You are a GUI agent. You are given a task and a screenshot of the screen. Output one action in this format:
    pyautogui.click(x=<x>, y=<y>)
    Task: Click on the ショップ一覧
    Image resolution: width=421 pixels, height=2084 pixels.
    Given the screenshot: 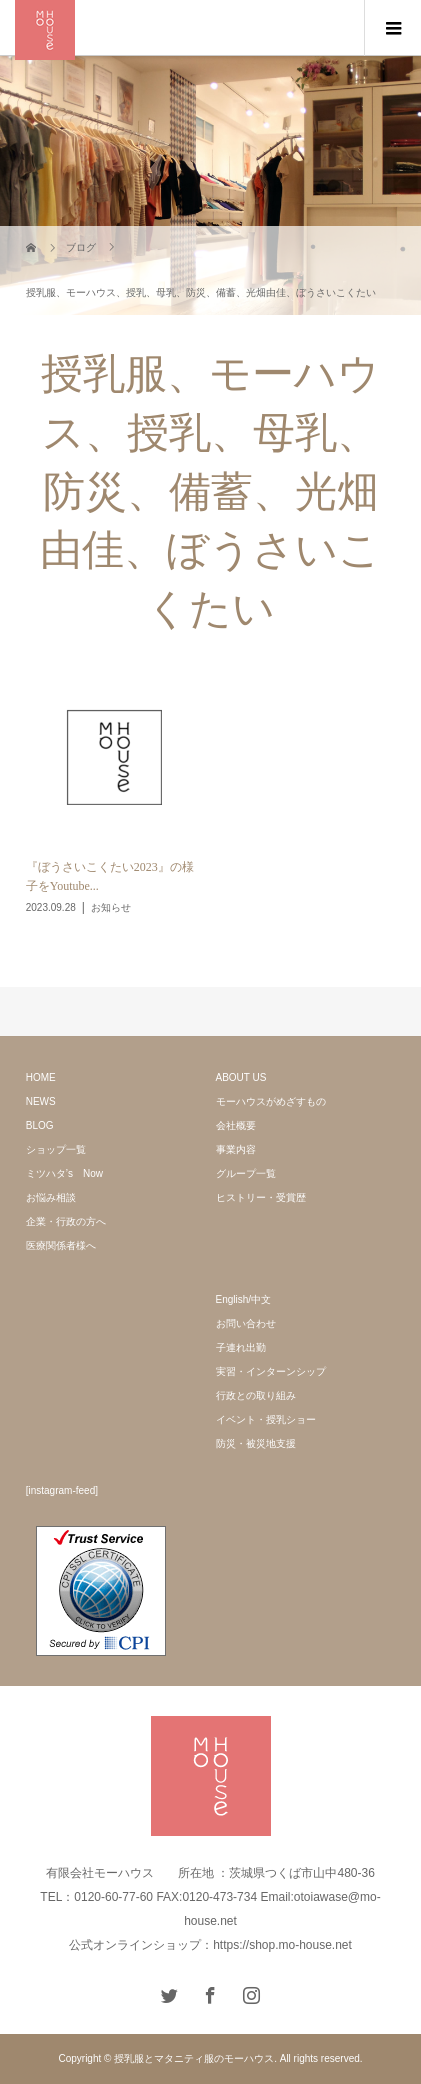 What is the action you would take?
    pyautogui.click(x=56, y=1149)
    